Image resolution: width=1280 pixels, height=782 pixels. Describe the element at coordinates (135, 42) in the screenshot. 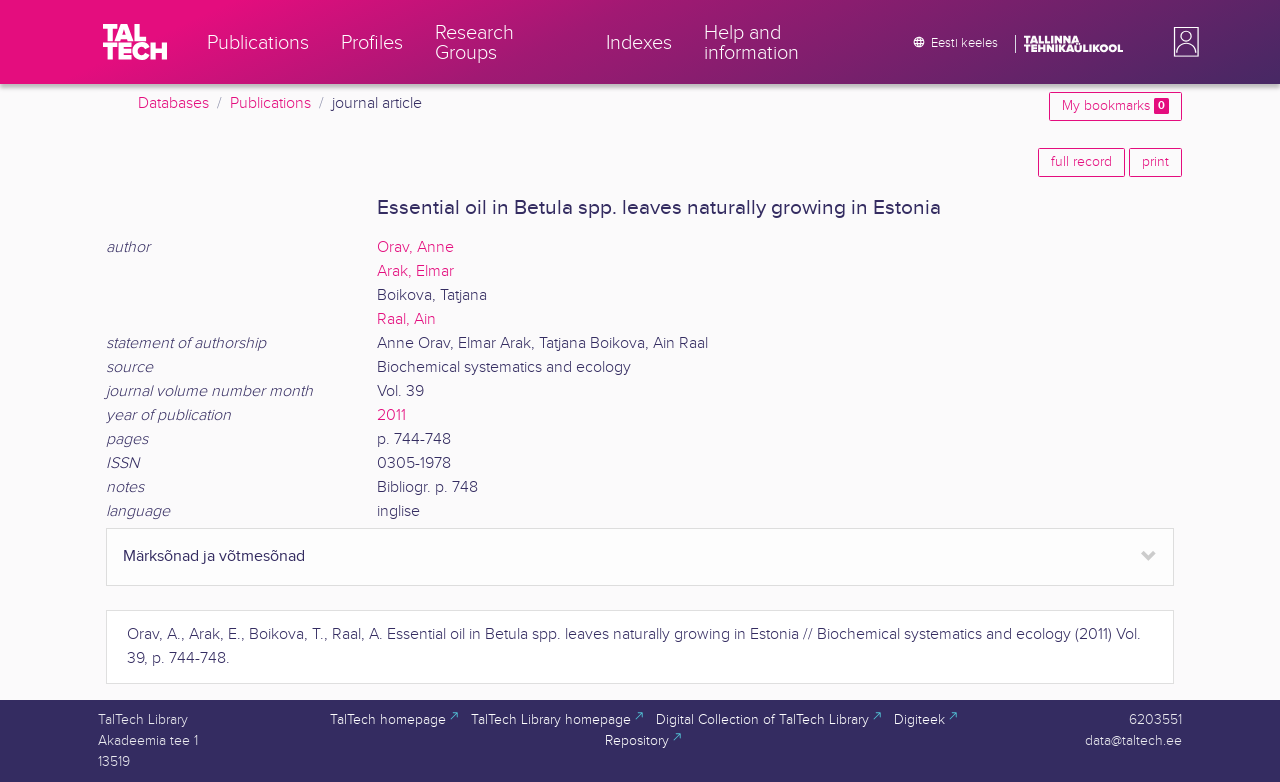

I see `[TalTech]` at that location.